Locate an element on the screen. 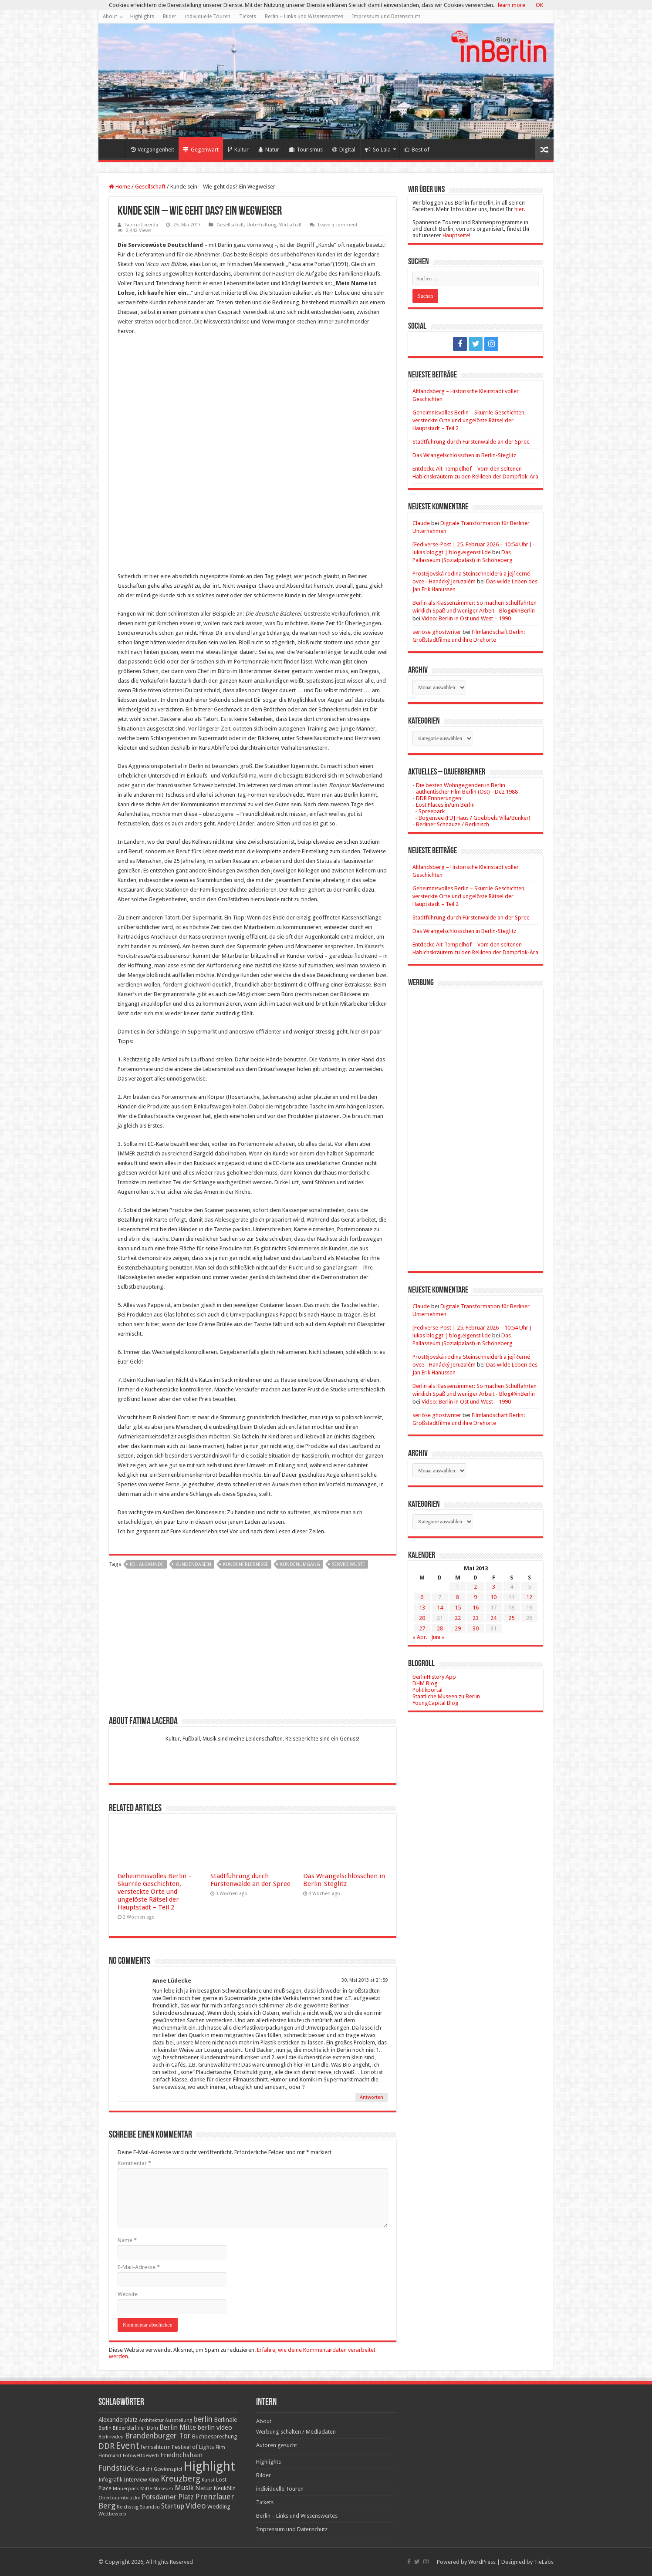 This screenshot has width=652, height=2576. Spandau [Spandau (16 Einträge)] is located at coordinates (150, 2507).